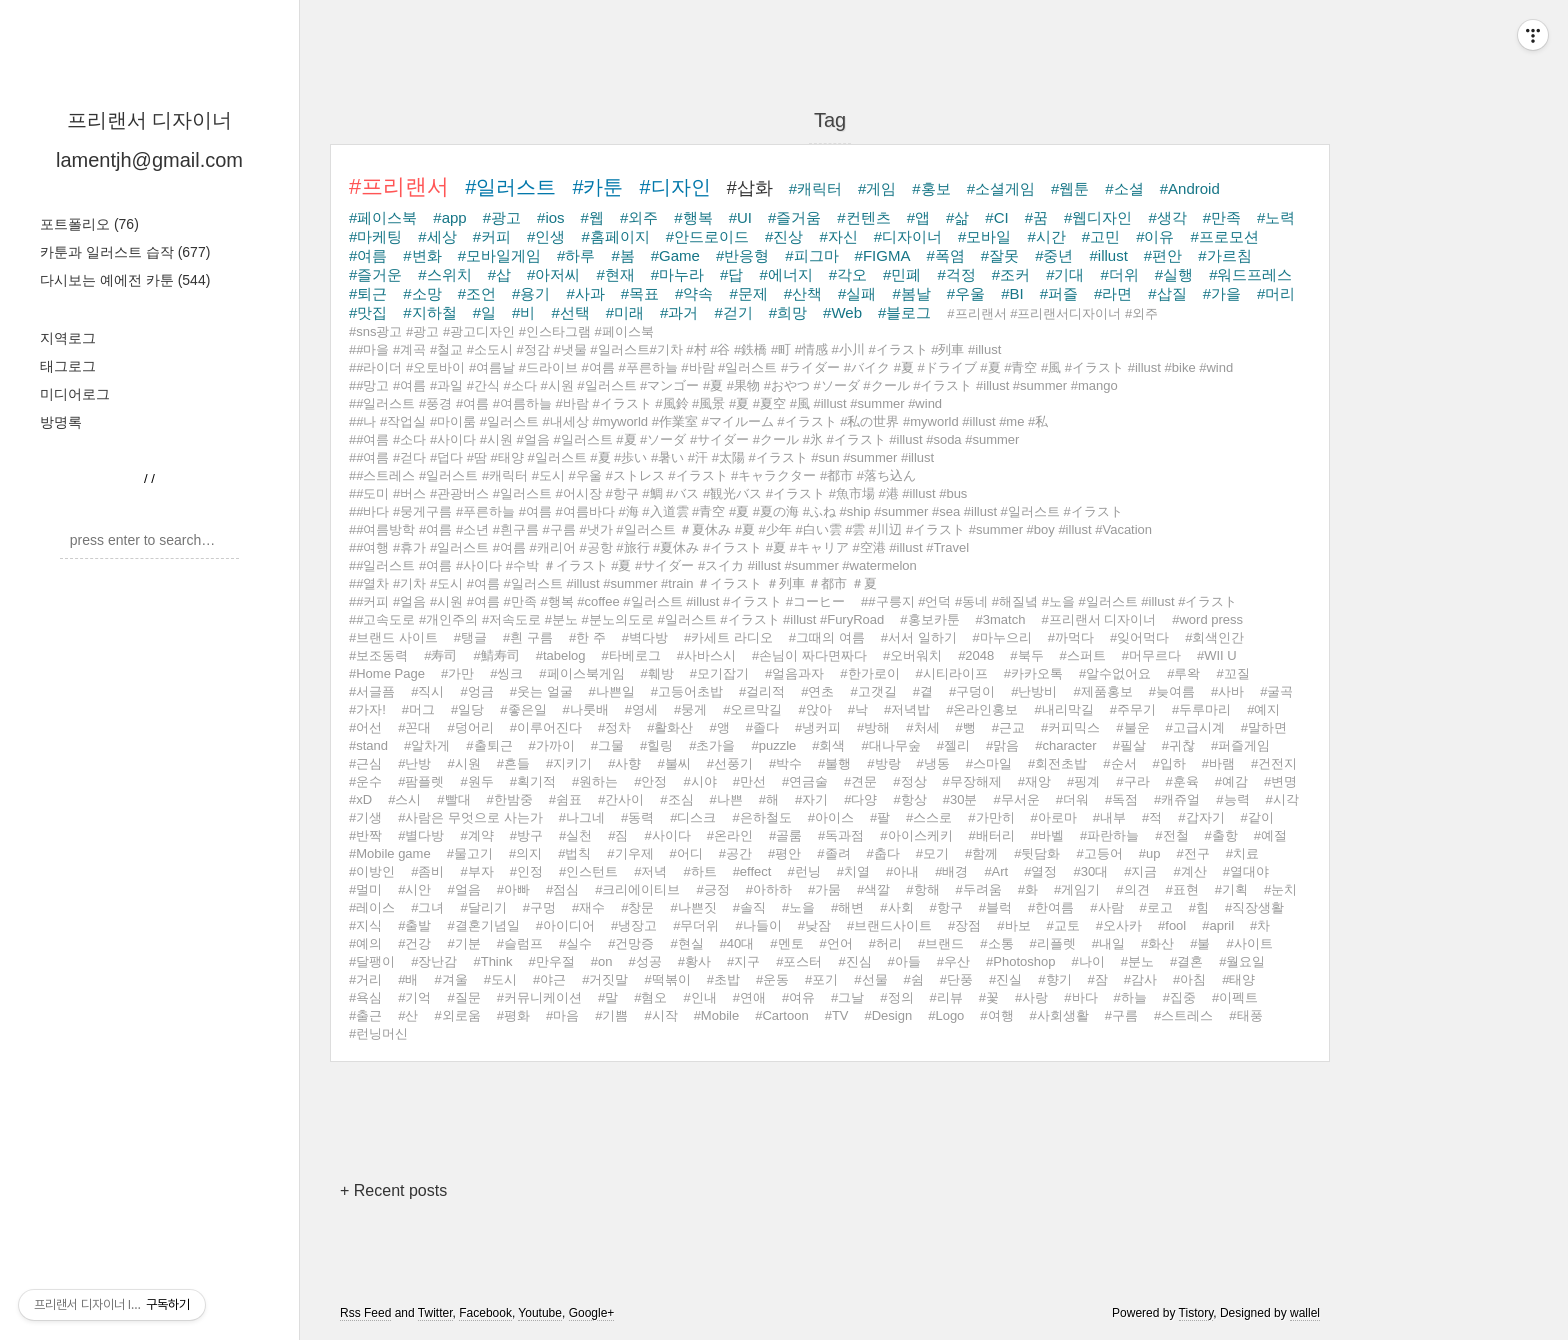  What do you see at coordinates (740, 217) in the screenshot?
I see `#UI` at bounding box center [740, 217].